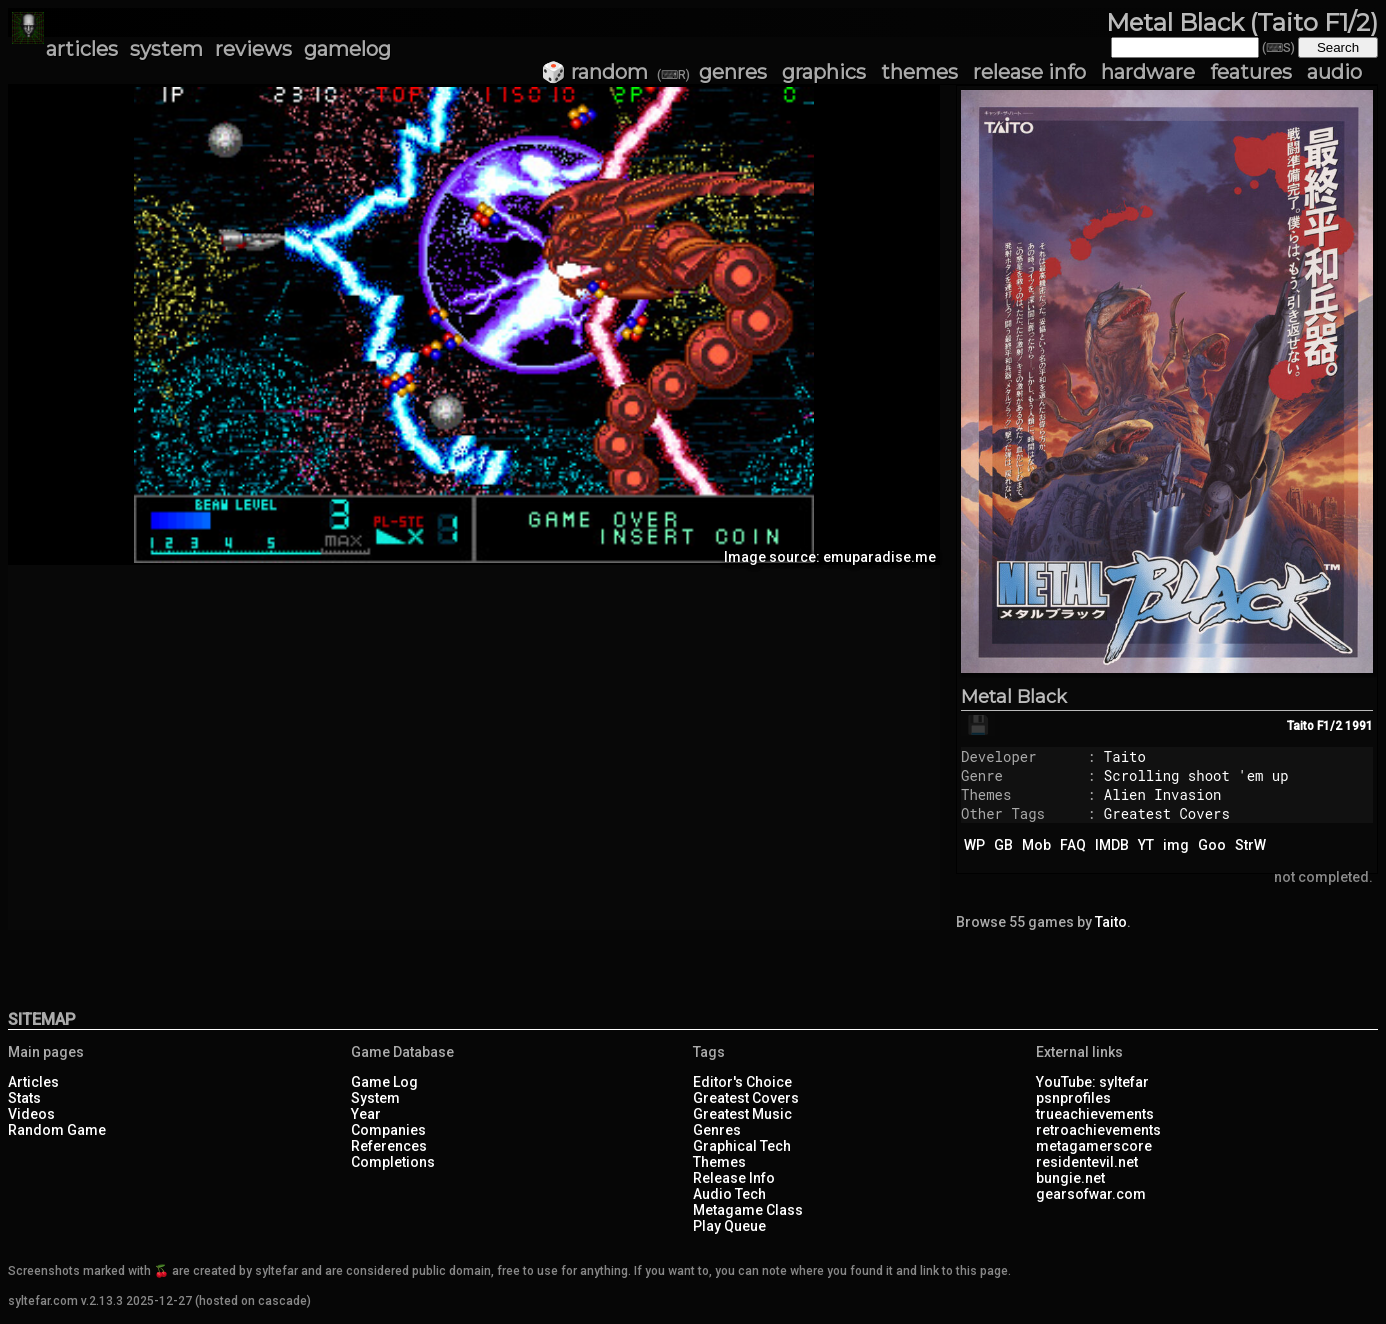 Image resolution: width=1386 pixels, height=1324 pixels. Describe the element at coordinates (1167, 813) in the screenshot. I see `Greatest Covers` at that location.